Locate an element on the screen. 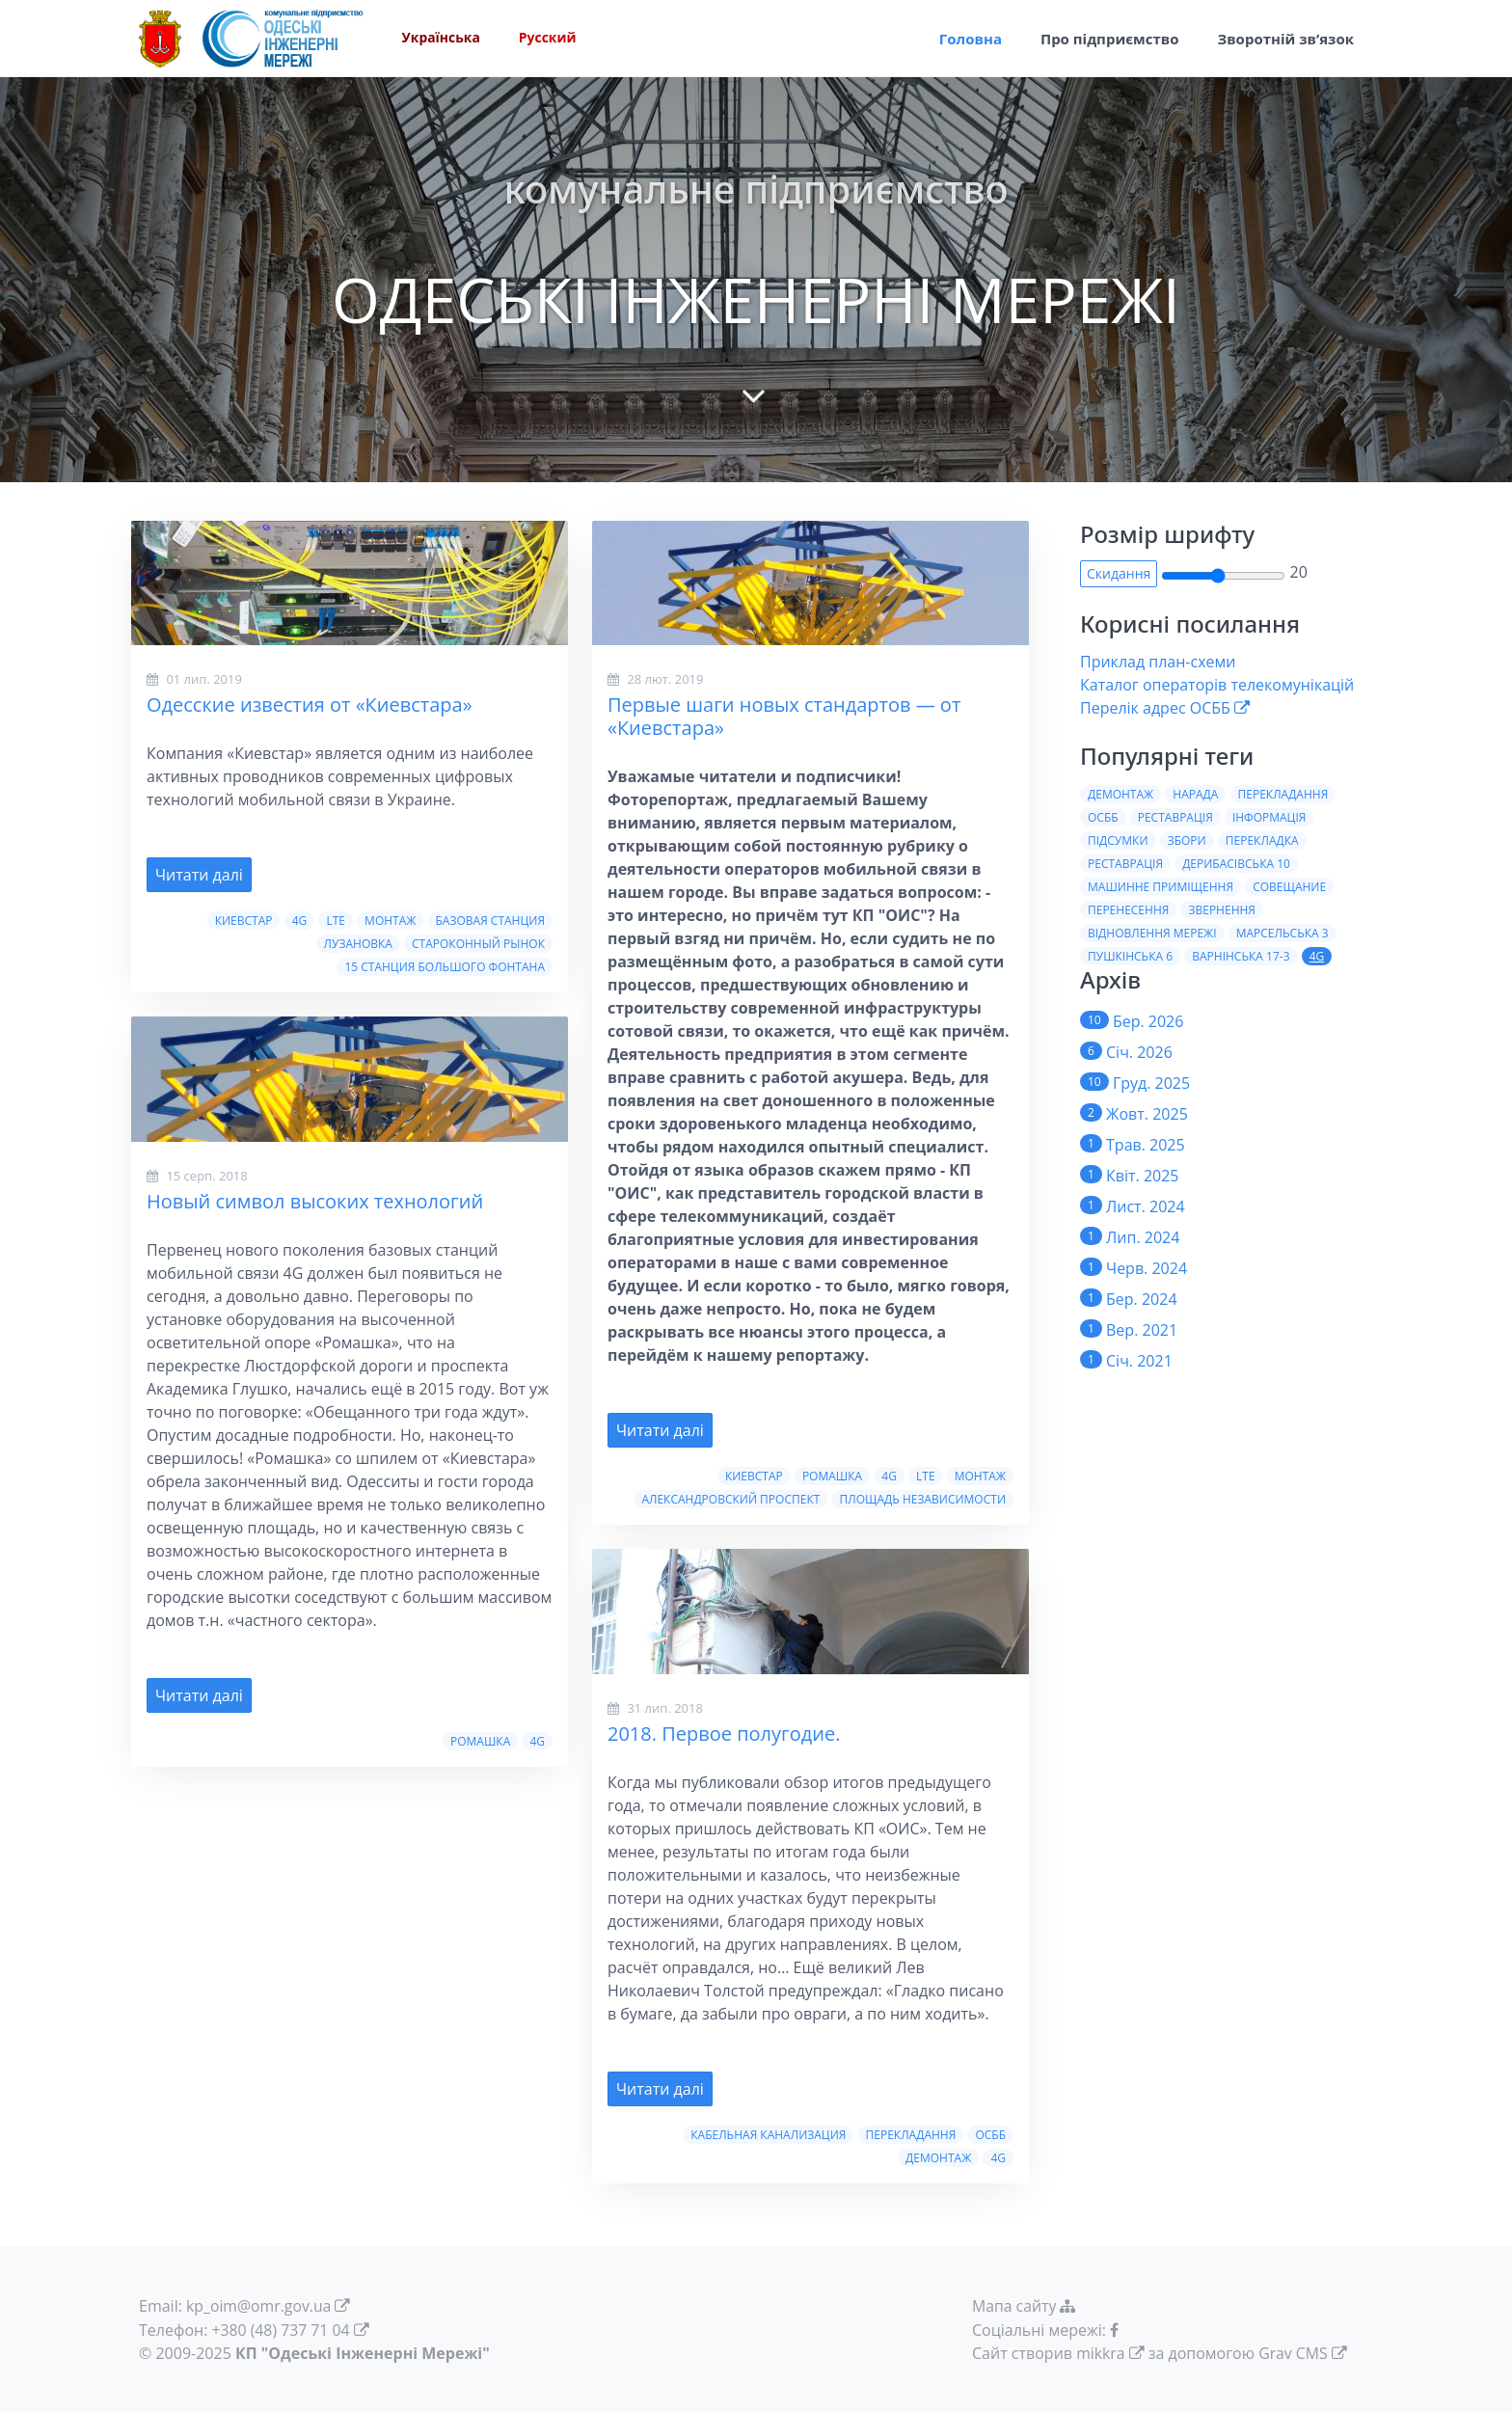 Image resolution: width=1512 pixels, height=2412 pixels. Перенесення is located at coordinates (1128, 910).